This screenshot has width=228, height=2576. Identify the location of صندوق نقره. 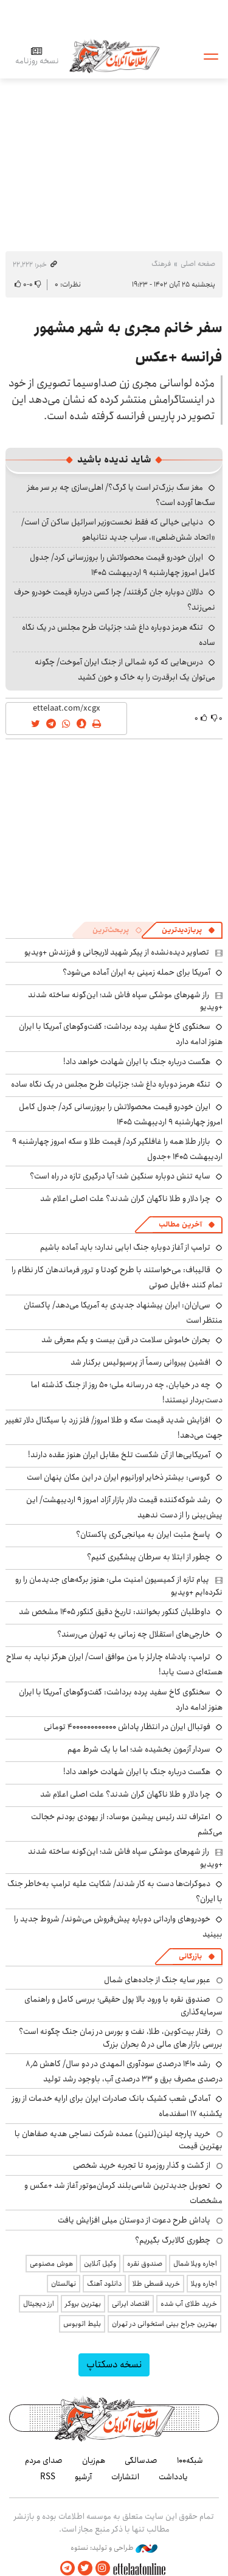
(144, 2263).